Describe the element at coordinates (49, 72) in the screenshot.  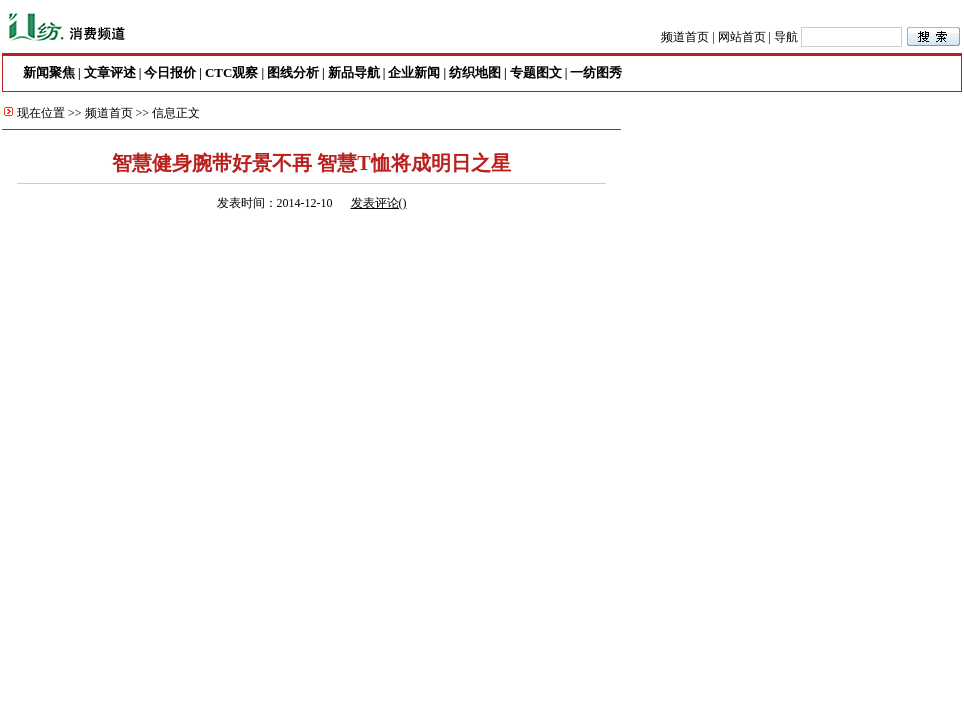
I see `新闻聚焦` at that location.